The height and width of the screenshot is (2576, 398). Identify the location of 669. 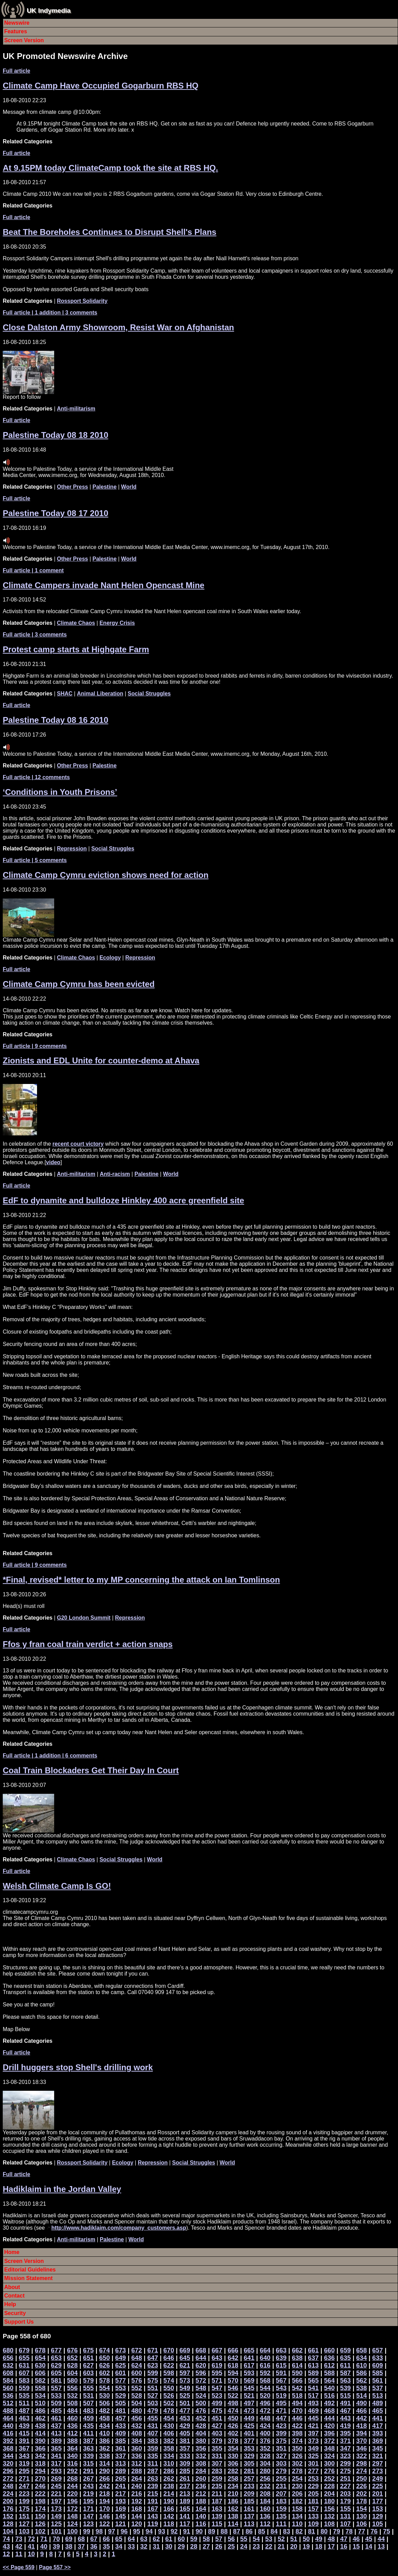
(184, 2350).